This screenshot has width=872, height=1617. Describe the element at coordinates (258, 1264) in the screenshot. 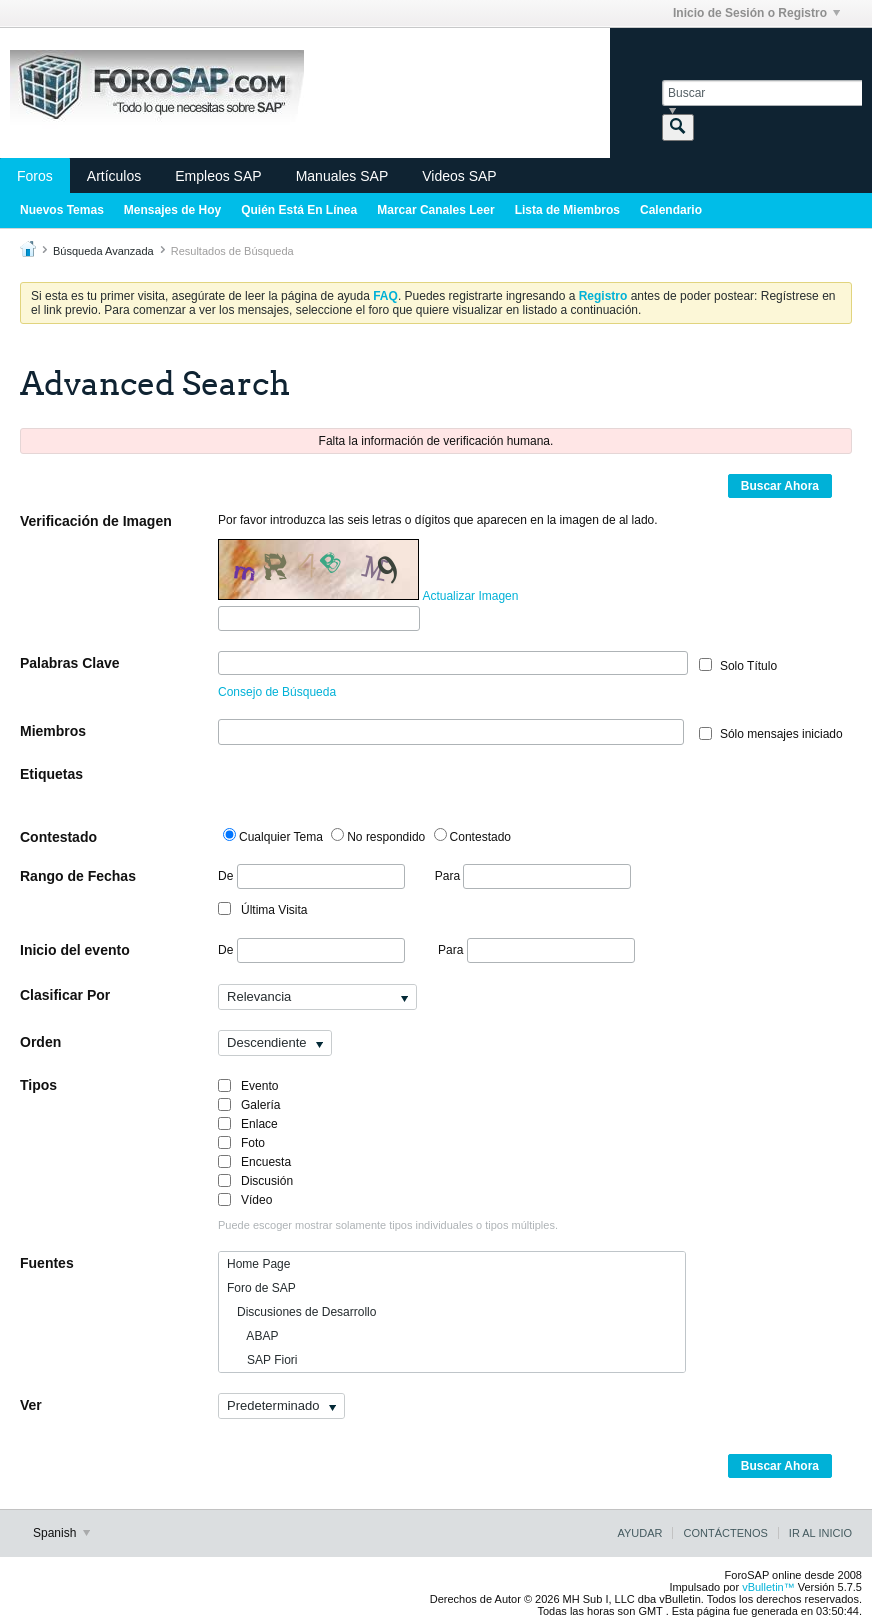

I see `Home Page` at that location.